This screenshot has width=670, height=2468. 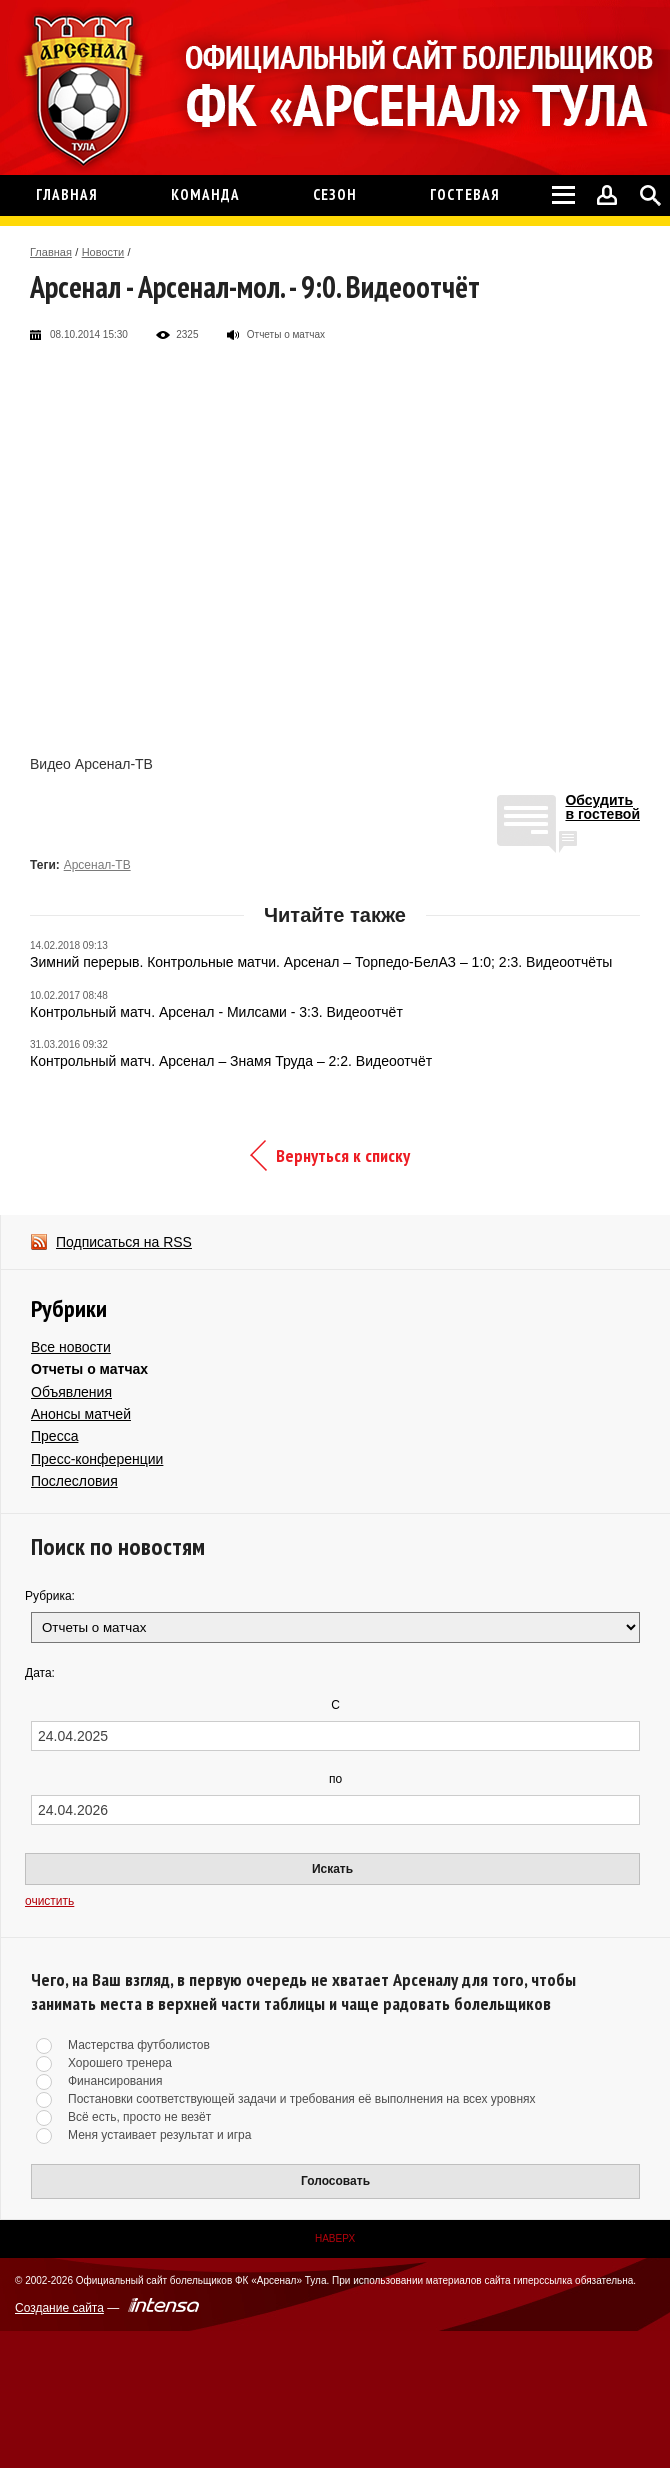 What do you see at coordinates (81, 1414) in the screenshot?
I see `Анонсы матчей` at bounding box center [81, 1414].